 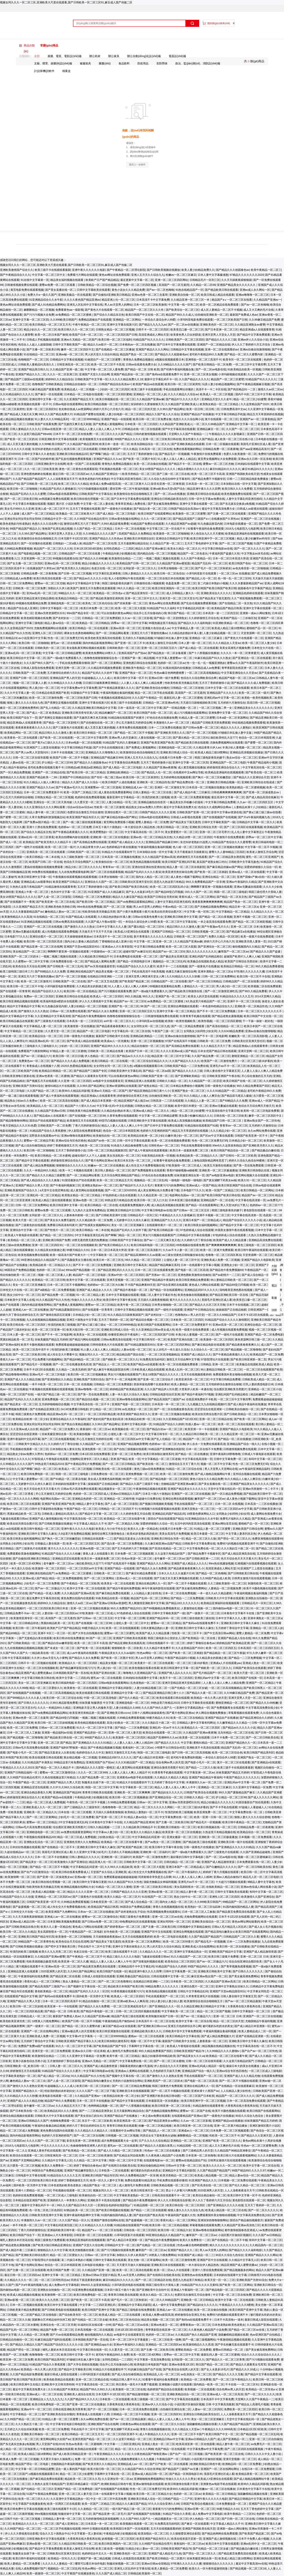 What do you see at coordinates (129, 1145) in the screenshot?
I see `91色老久久精品偷偷蜜臀九色` at bounding box center [129, 1145].